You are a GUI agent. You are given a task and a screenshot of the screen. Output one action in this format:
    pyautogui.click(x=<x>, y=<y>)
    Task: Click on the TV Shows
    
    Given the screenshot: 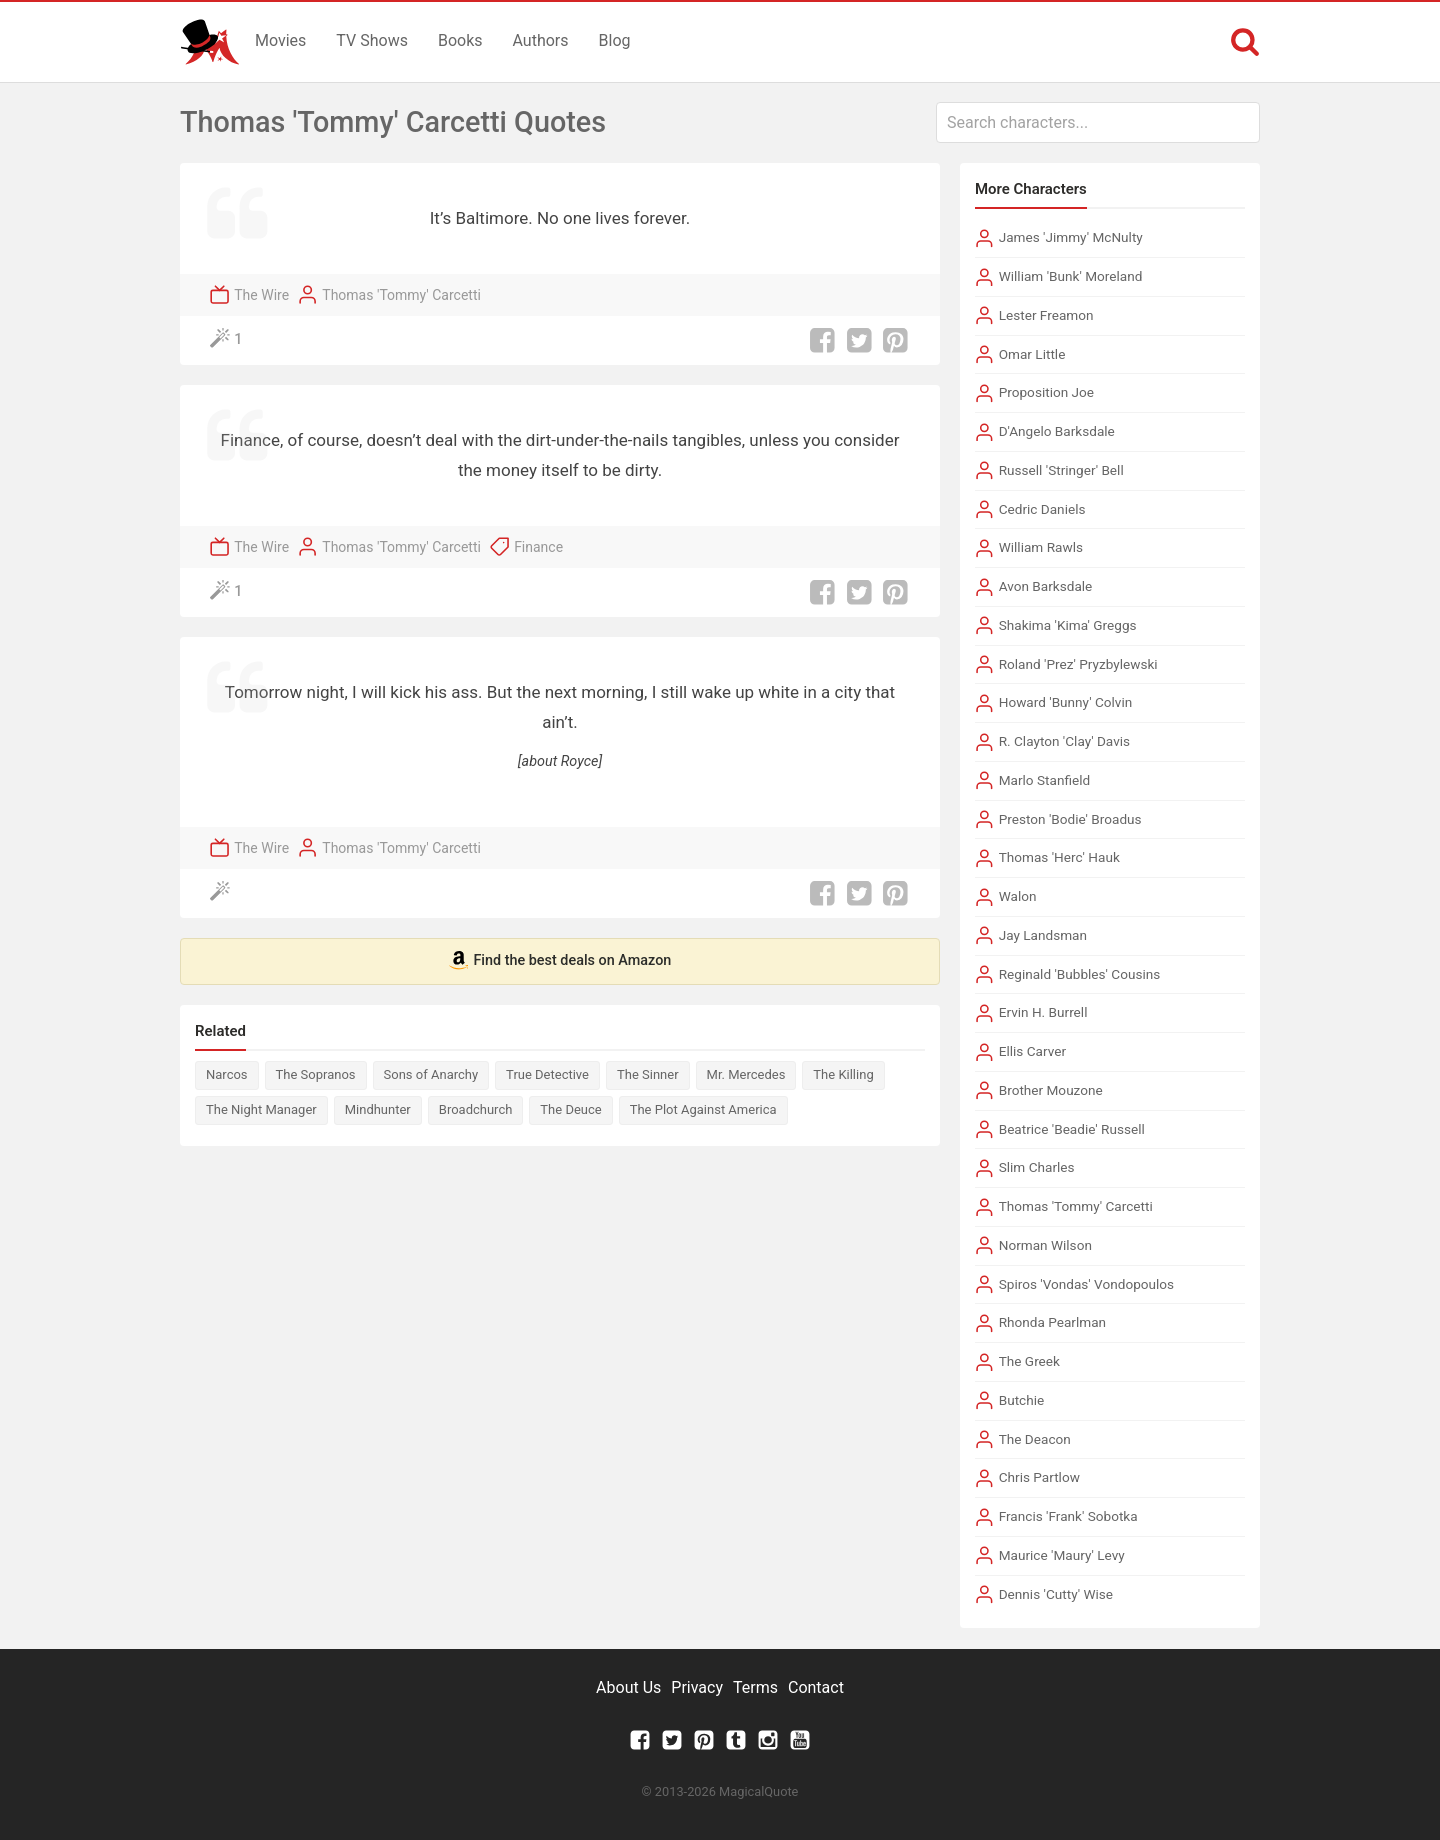 What is the action you would take?
    pyautogui.click(x=372, y=40)
    